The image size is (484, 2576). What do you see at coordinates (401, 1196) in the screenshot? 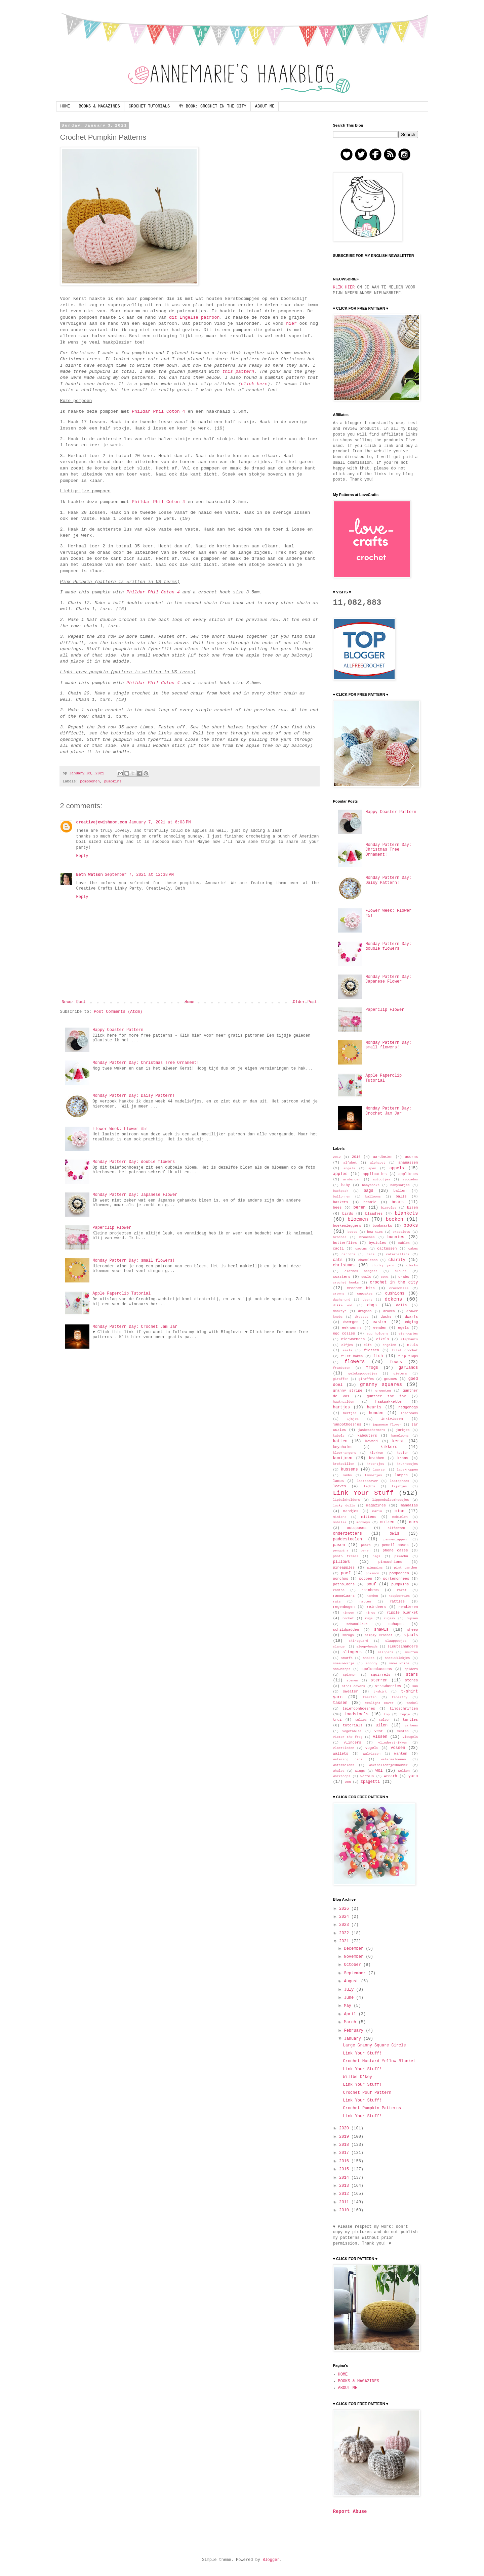
I see `balls` at bounding box center [401, 1196].